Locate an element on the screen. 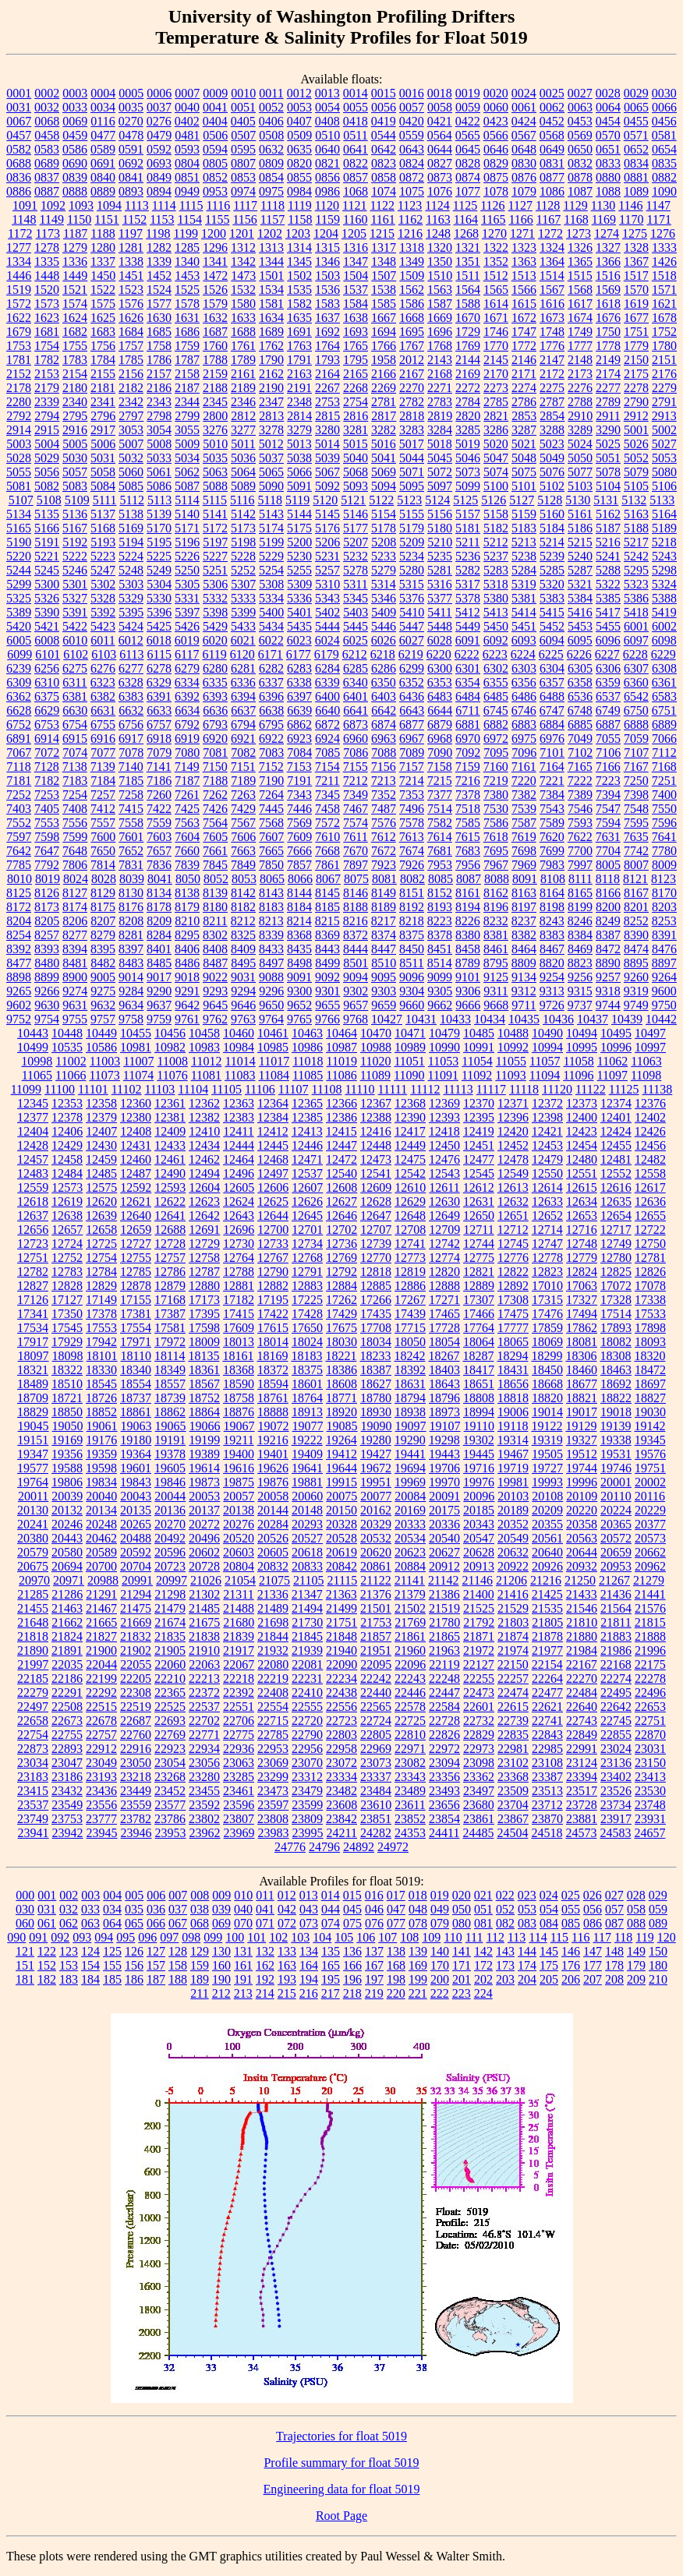 The image size is (683, 2576). 5216 is located at coordinates (608, 542).